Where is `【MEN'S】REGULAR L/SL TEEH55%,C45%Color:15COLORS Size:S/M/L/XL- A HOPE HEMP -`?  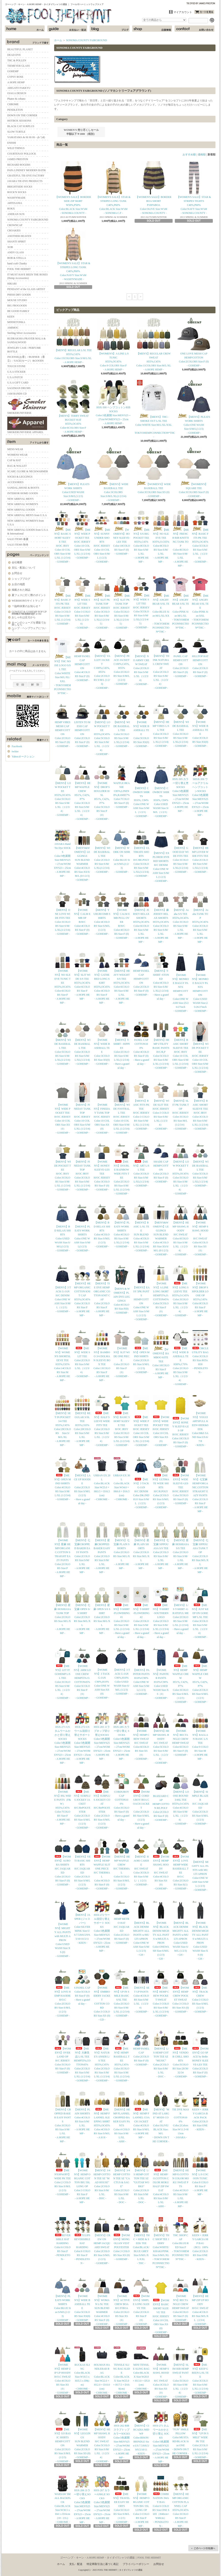 【MEN'S】REGULAR L/SL TEEH55%,C45%Color:15COLORS Size:S/M/L/XL- A HOPE HEMP - is located at coordinates (73, 341).